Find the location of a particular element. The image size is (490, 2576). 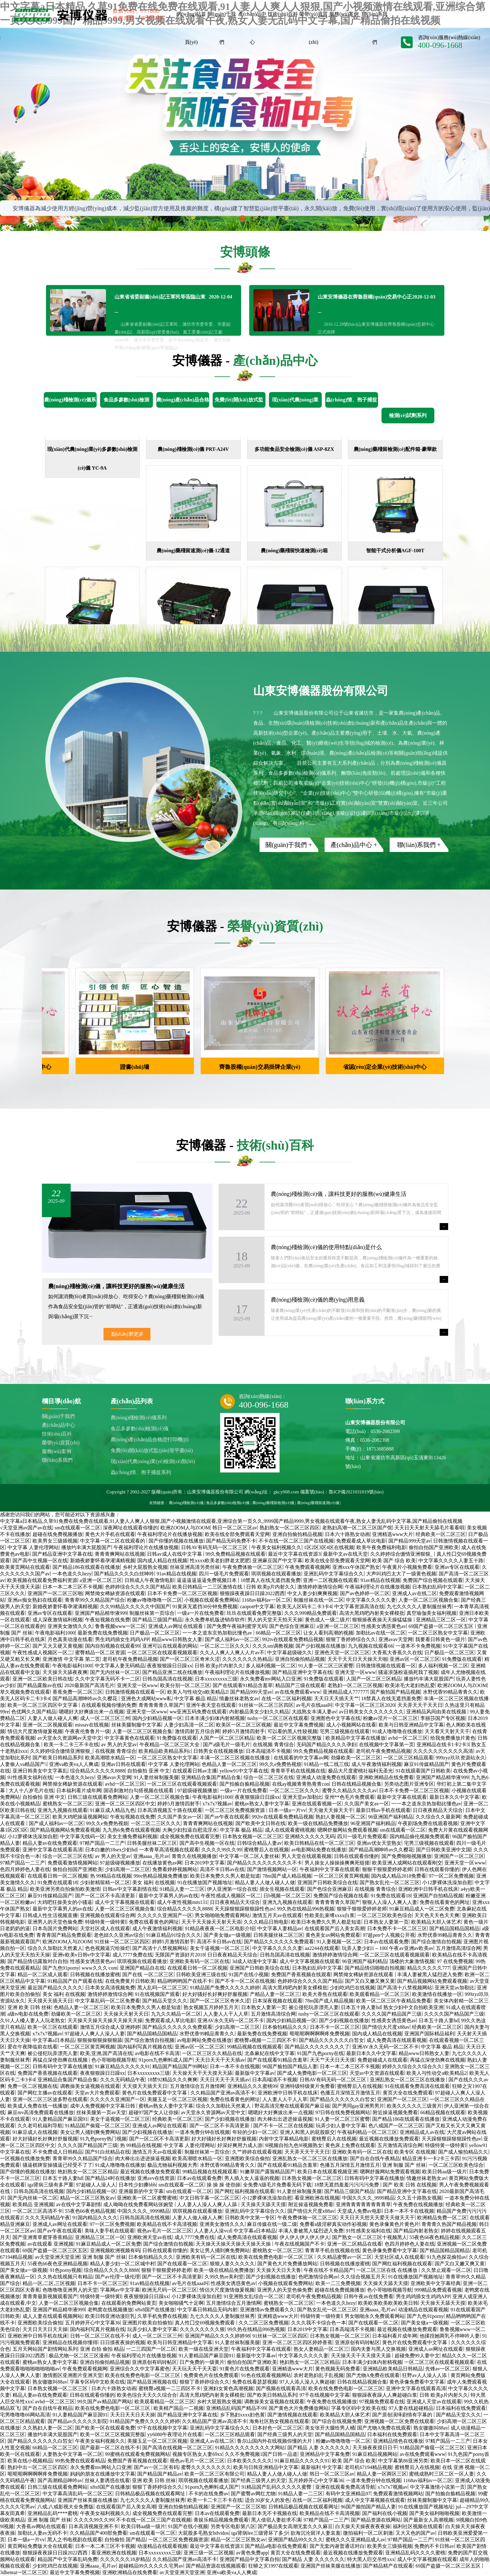

产精品人妻一区二区三 is located at coordinates (275, 1994).